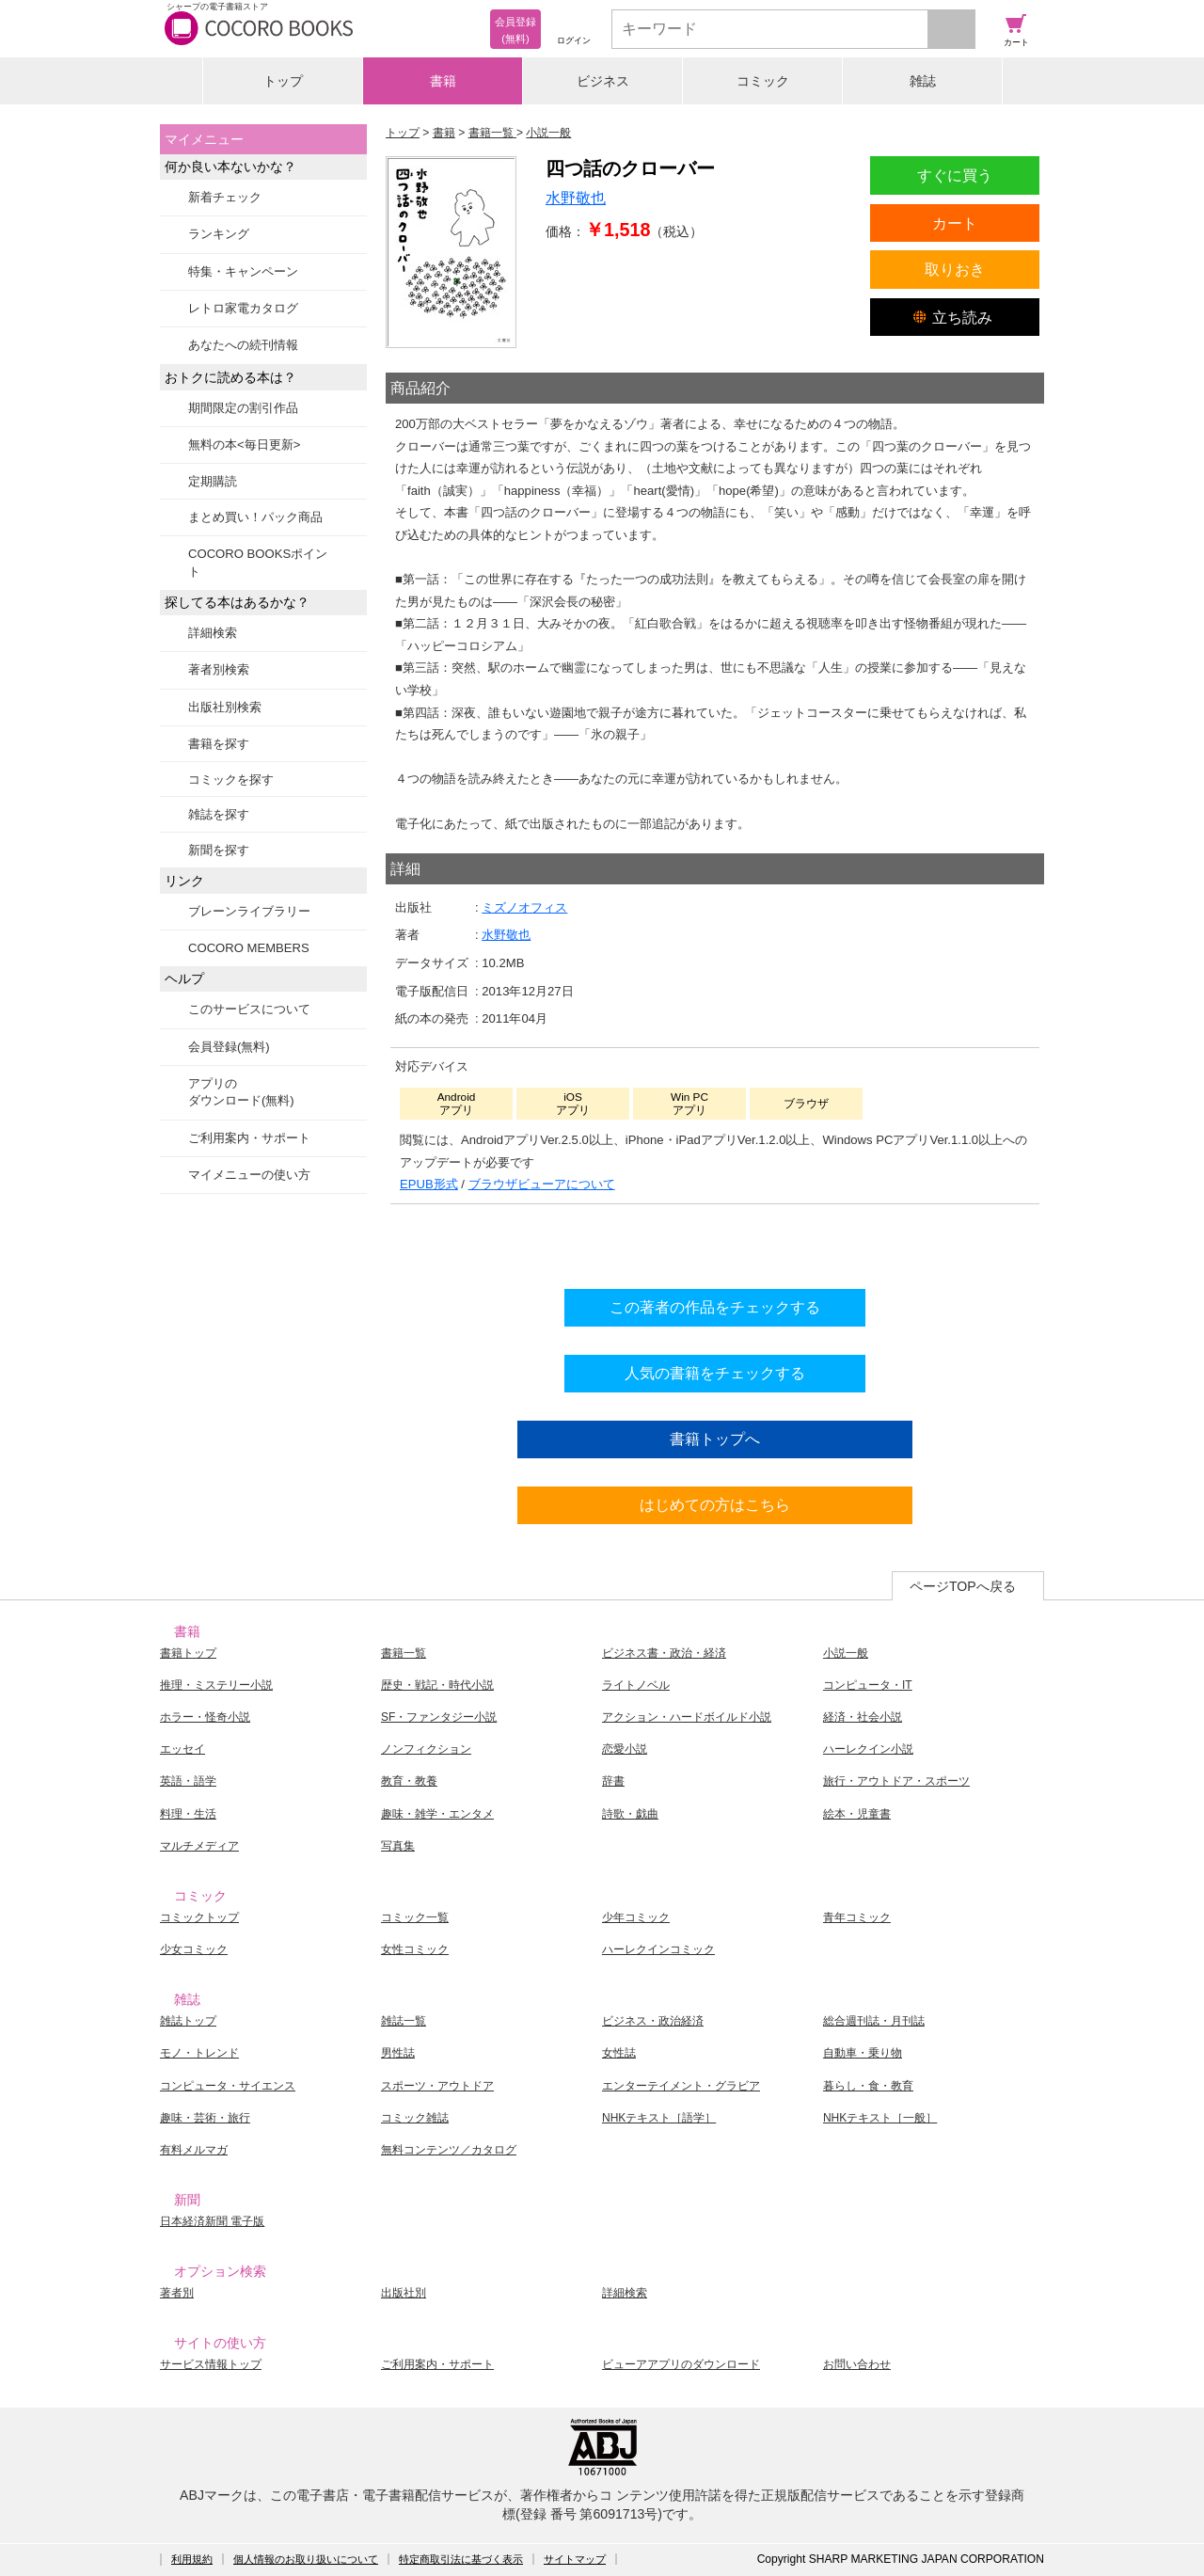 This screenshot has height=2576, width=1204. I want to click on コンピュータ・サイエンス, so click(227, 2085).